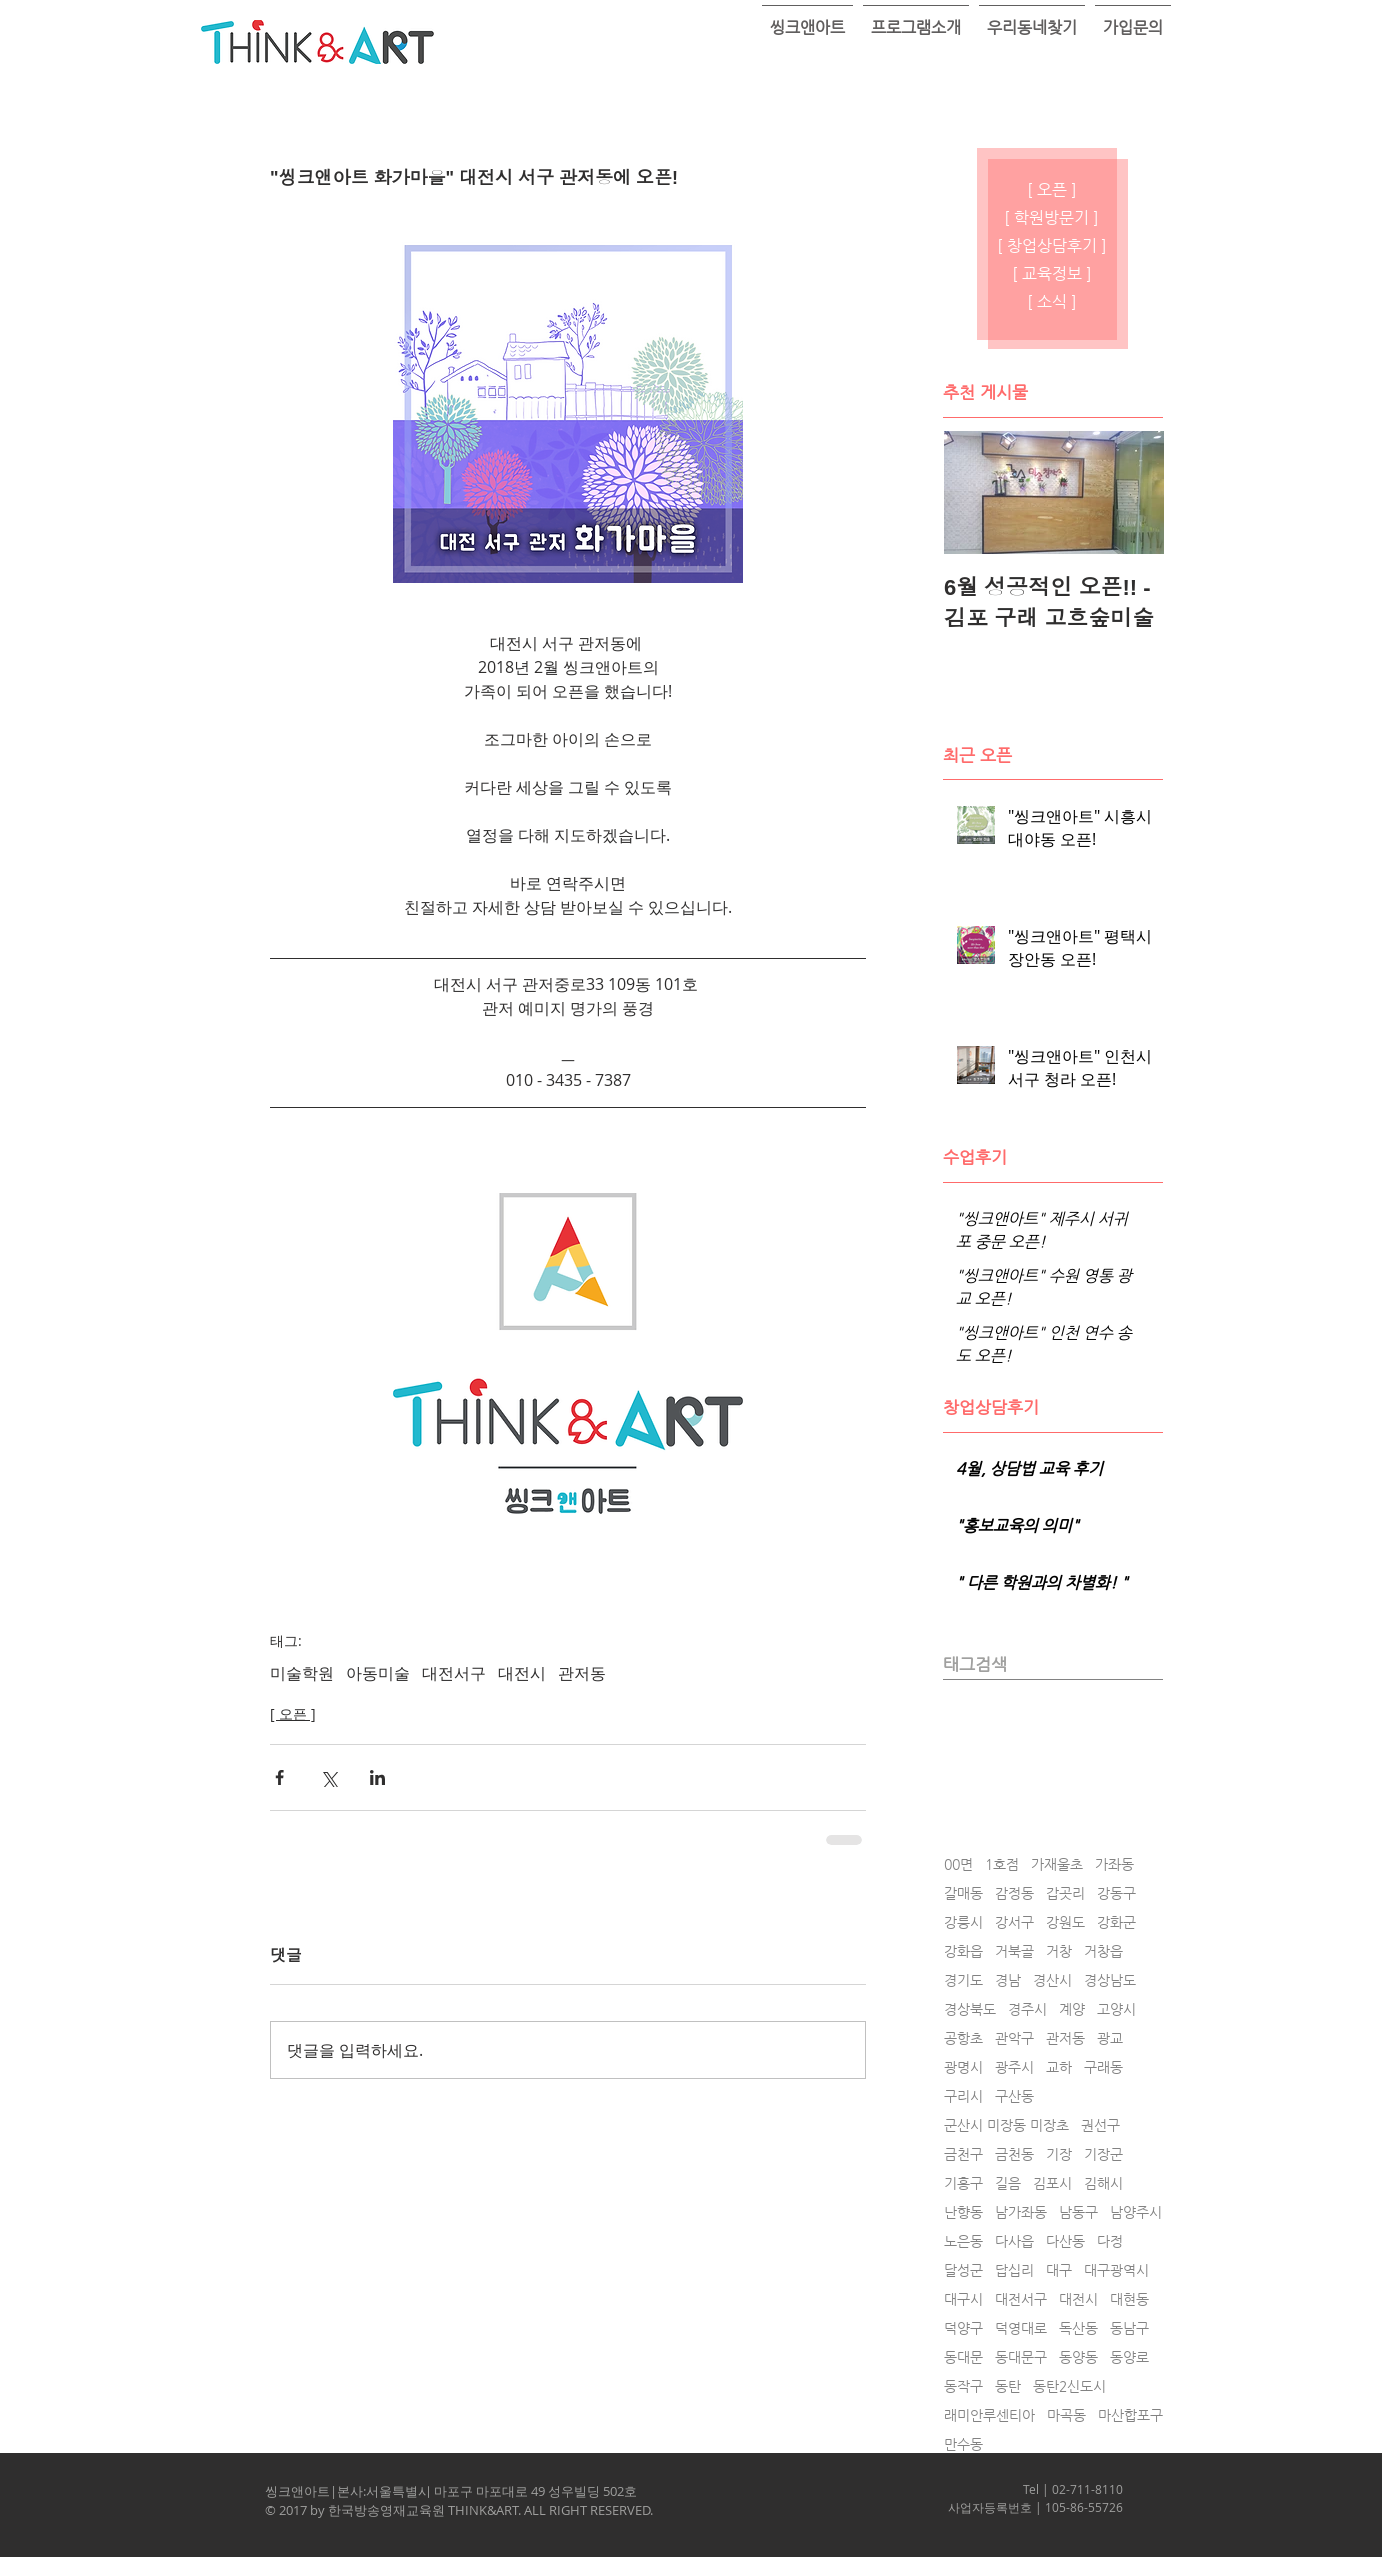  What do you see at coordinates (963, 1951) in the screenshot?
I see `강화읍` at bounding box center [963, 1951].